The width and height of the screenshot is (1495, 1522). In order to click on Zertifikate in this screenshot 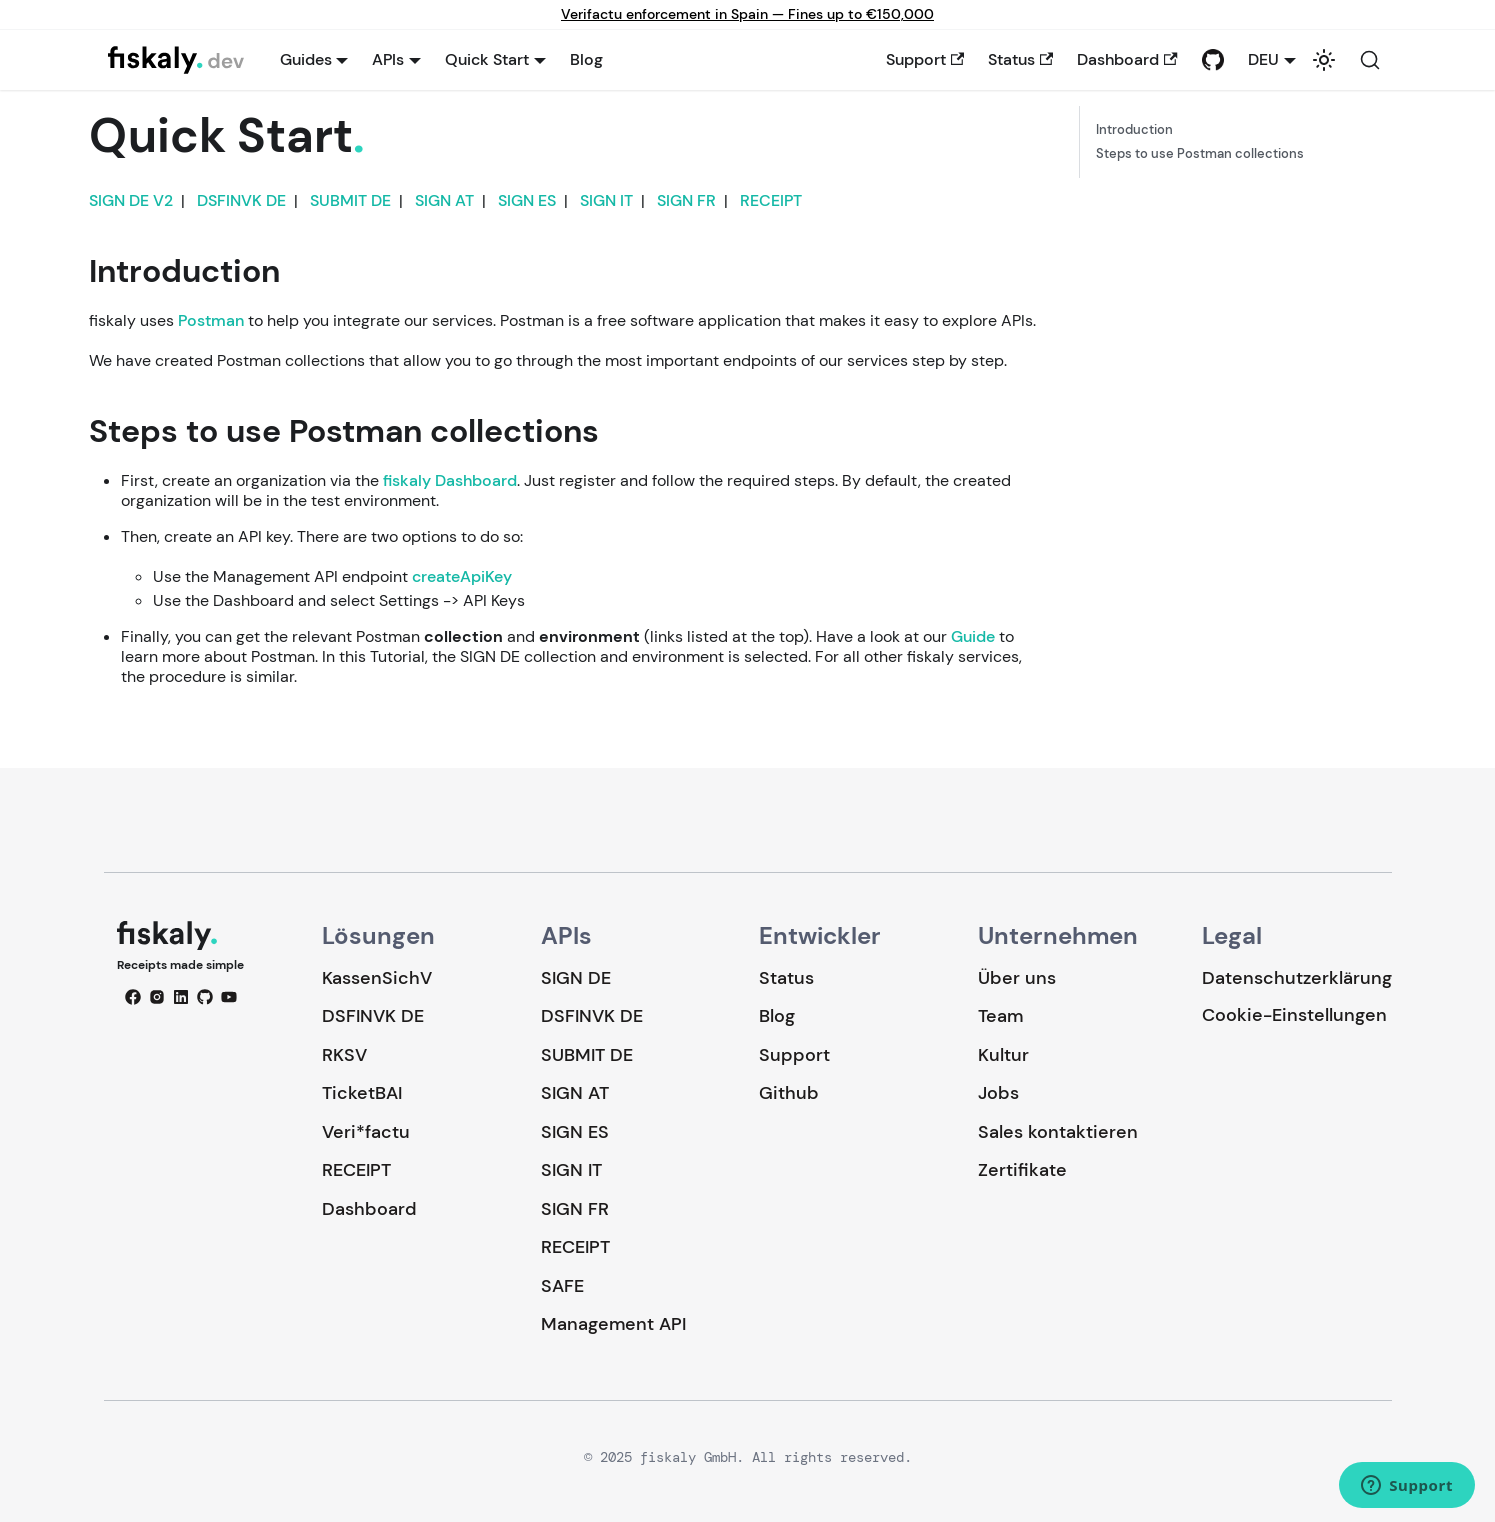, I will do `click(1022, 1170)`.